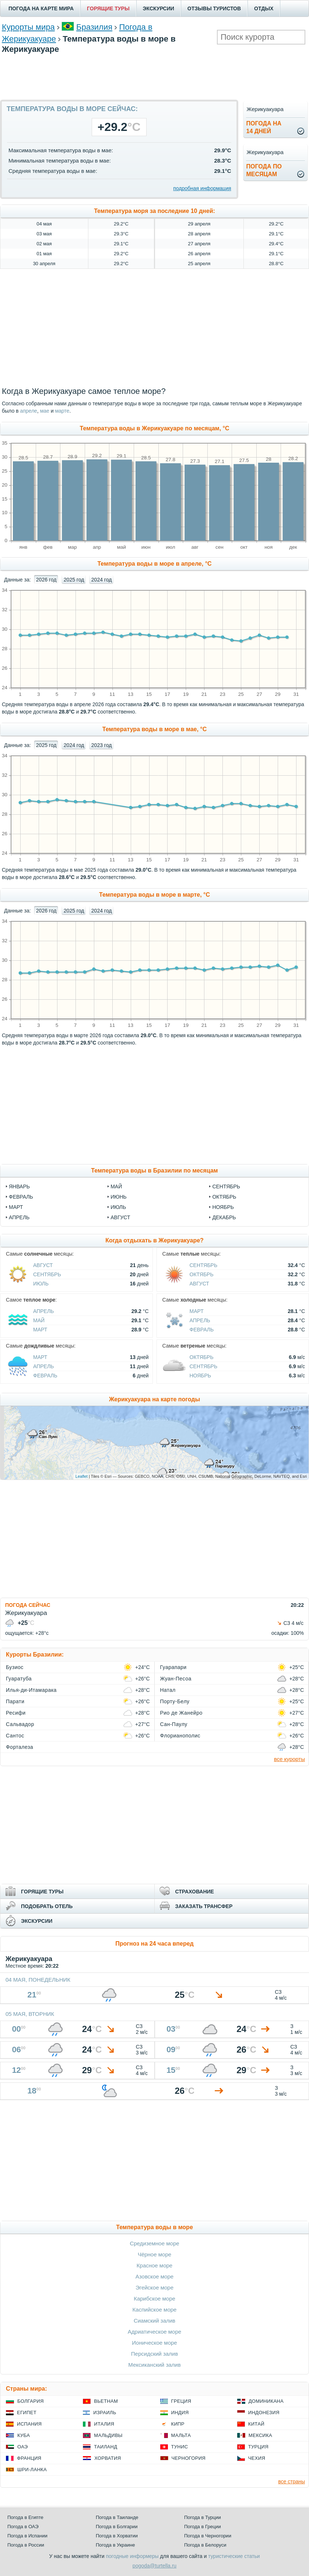  I want to click on Декабрь, so click(224, 1217).